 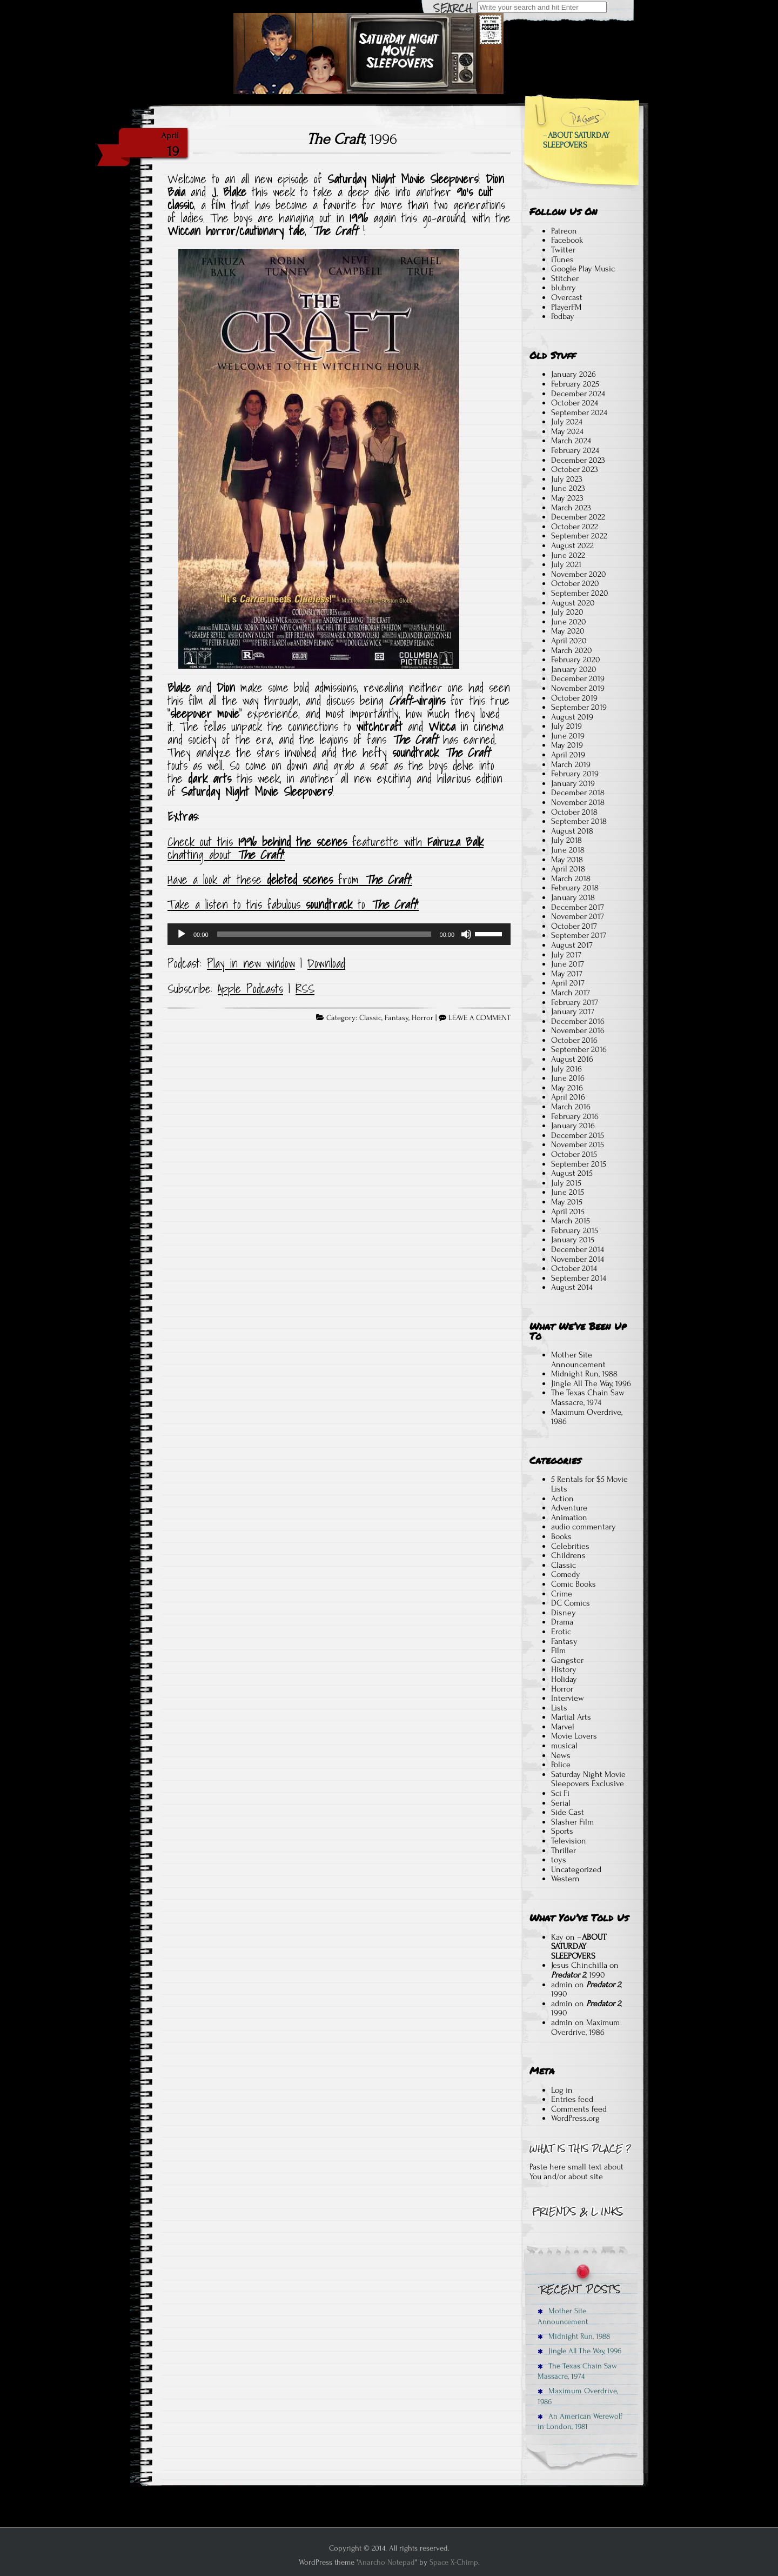 What do you see at coordinates (566, 974) in the screenshot?
I see `May 2017` at bounding box center [566, 974].